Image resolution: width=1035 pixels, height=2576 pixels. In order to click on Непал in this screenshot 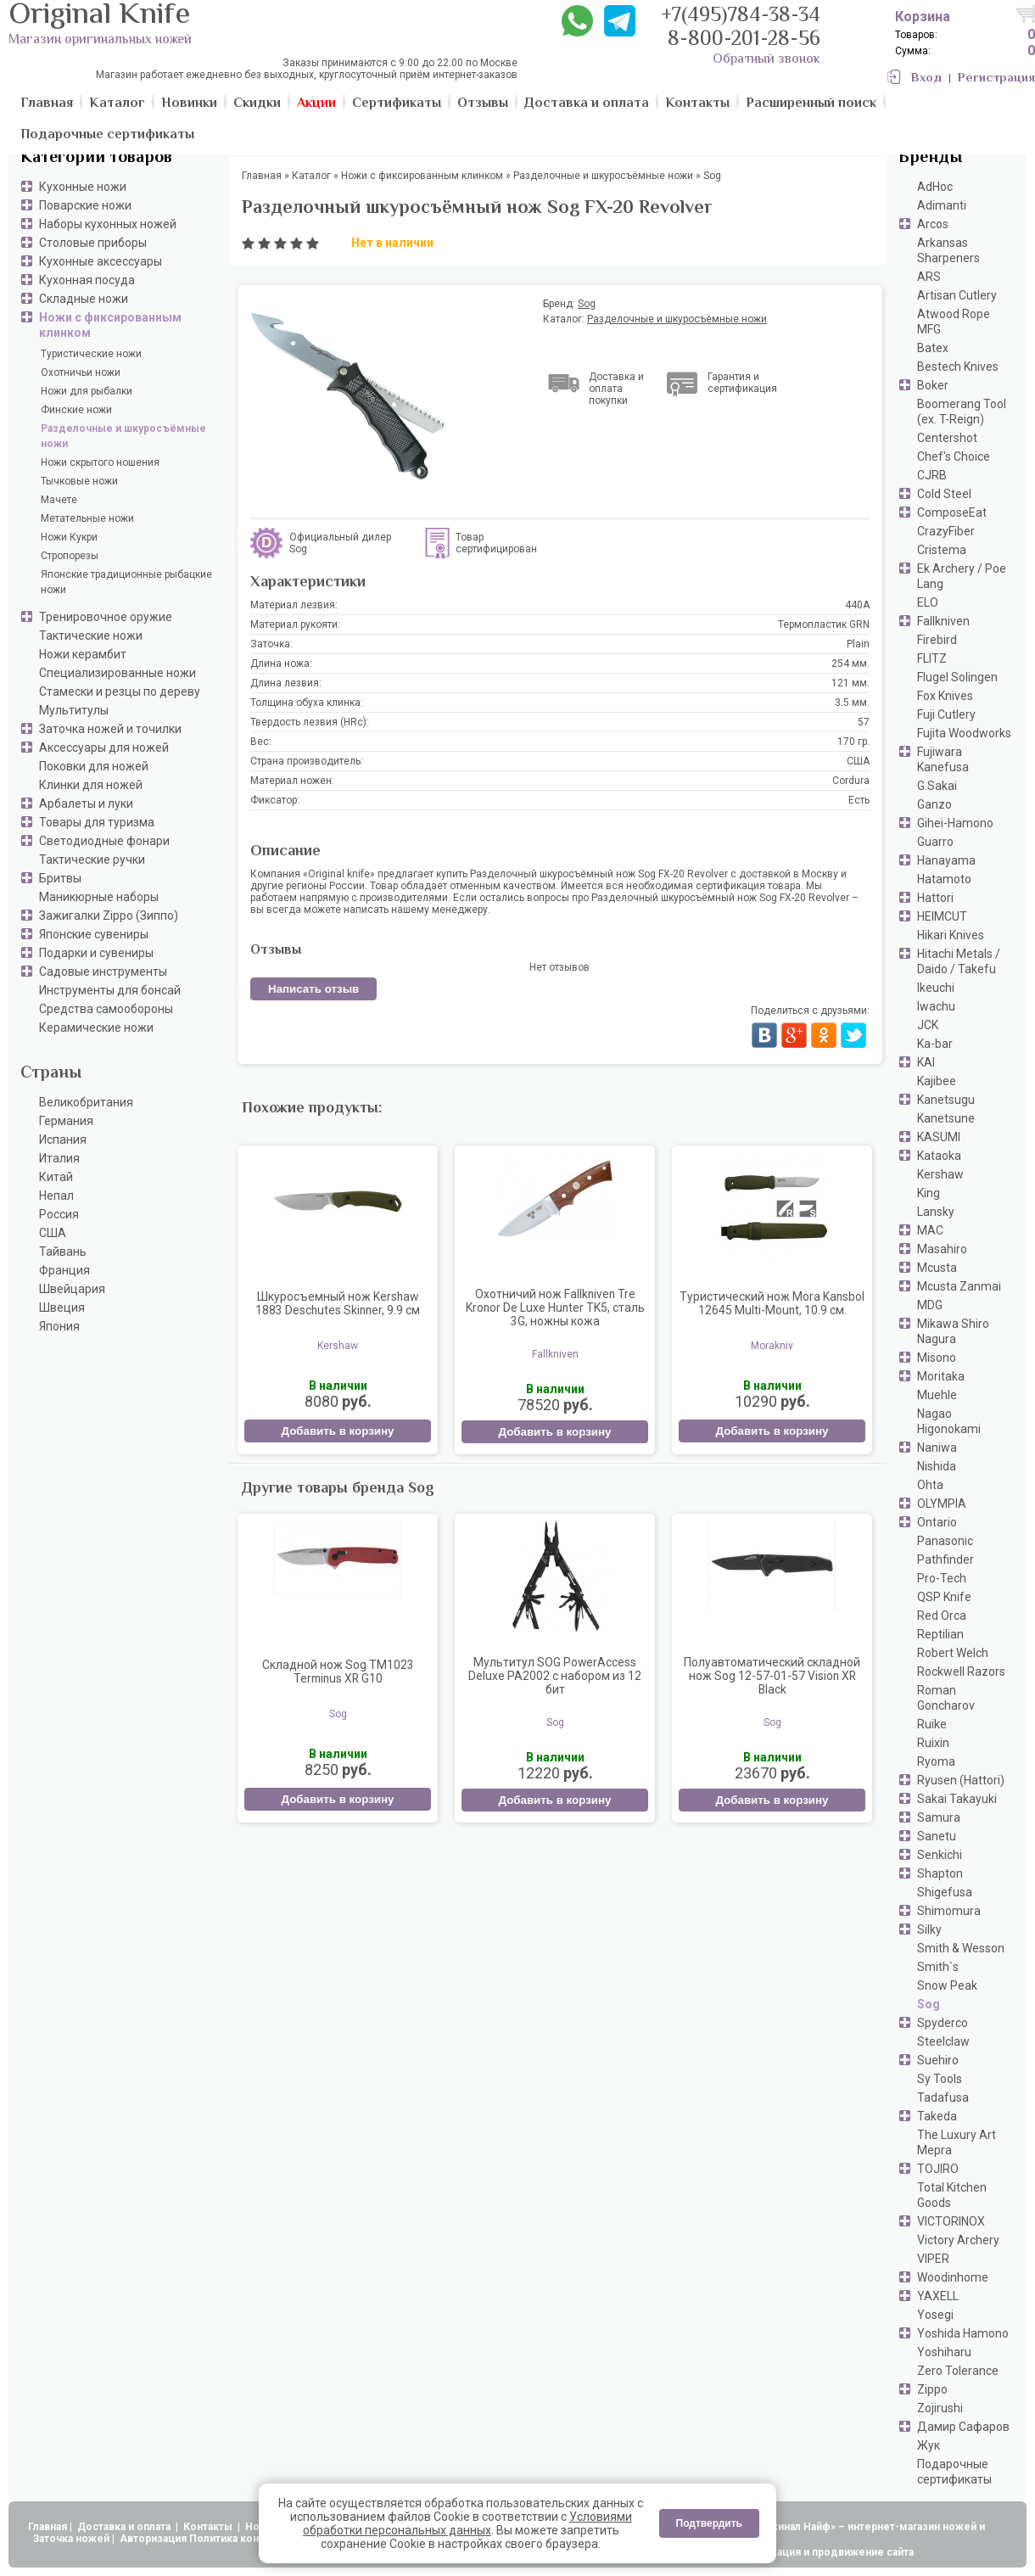, I will do `click(56, 1195)`.